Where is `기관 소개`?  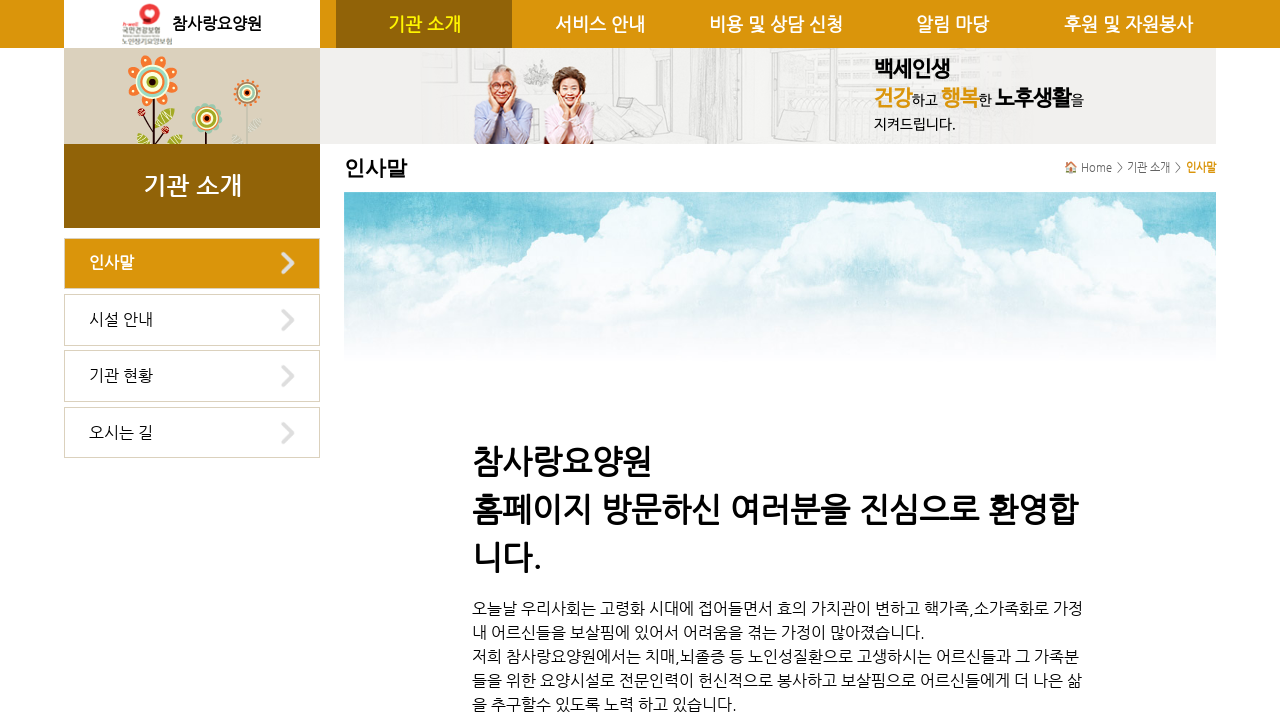
기관 소개 is located at coordinates (424, 24).